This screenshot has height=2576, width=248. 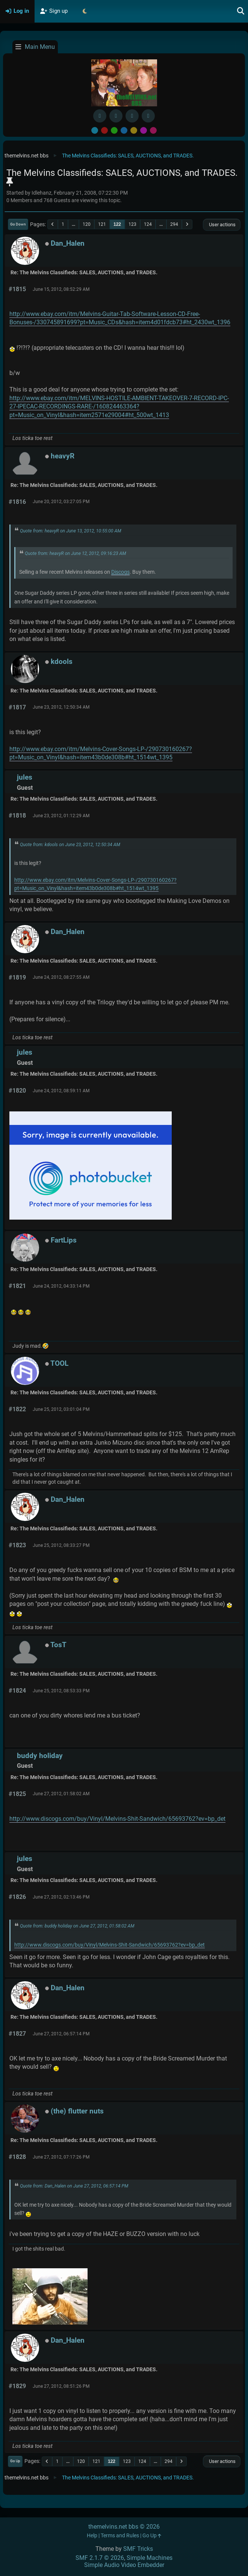 I want to click on June 15, 2012, 08:52:29 AM, so click(x=61, y=289).